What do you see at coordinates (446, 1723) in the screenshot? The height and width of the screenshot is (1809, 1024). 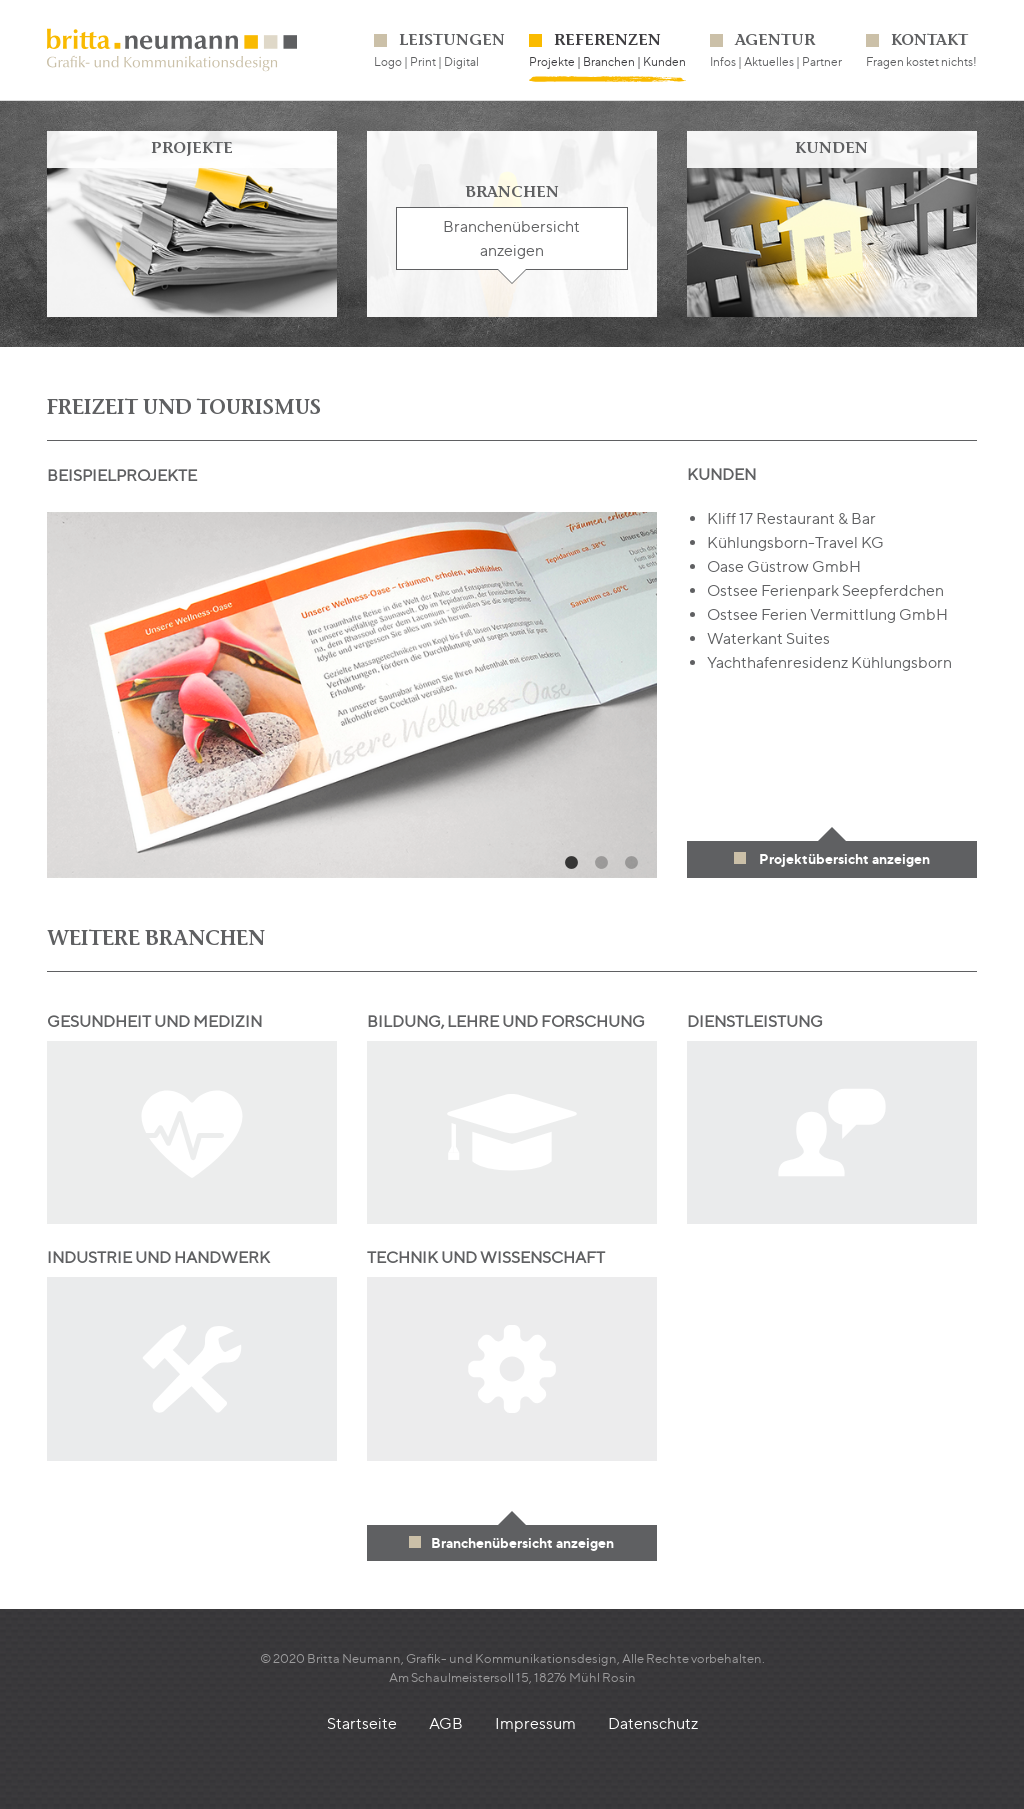 I see `AGB` at bounding box center [446, 1723].